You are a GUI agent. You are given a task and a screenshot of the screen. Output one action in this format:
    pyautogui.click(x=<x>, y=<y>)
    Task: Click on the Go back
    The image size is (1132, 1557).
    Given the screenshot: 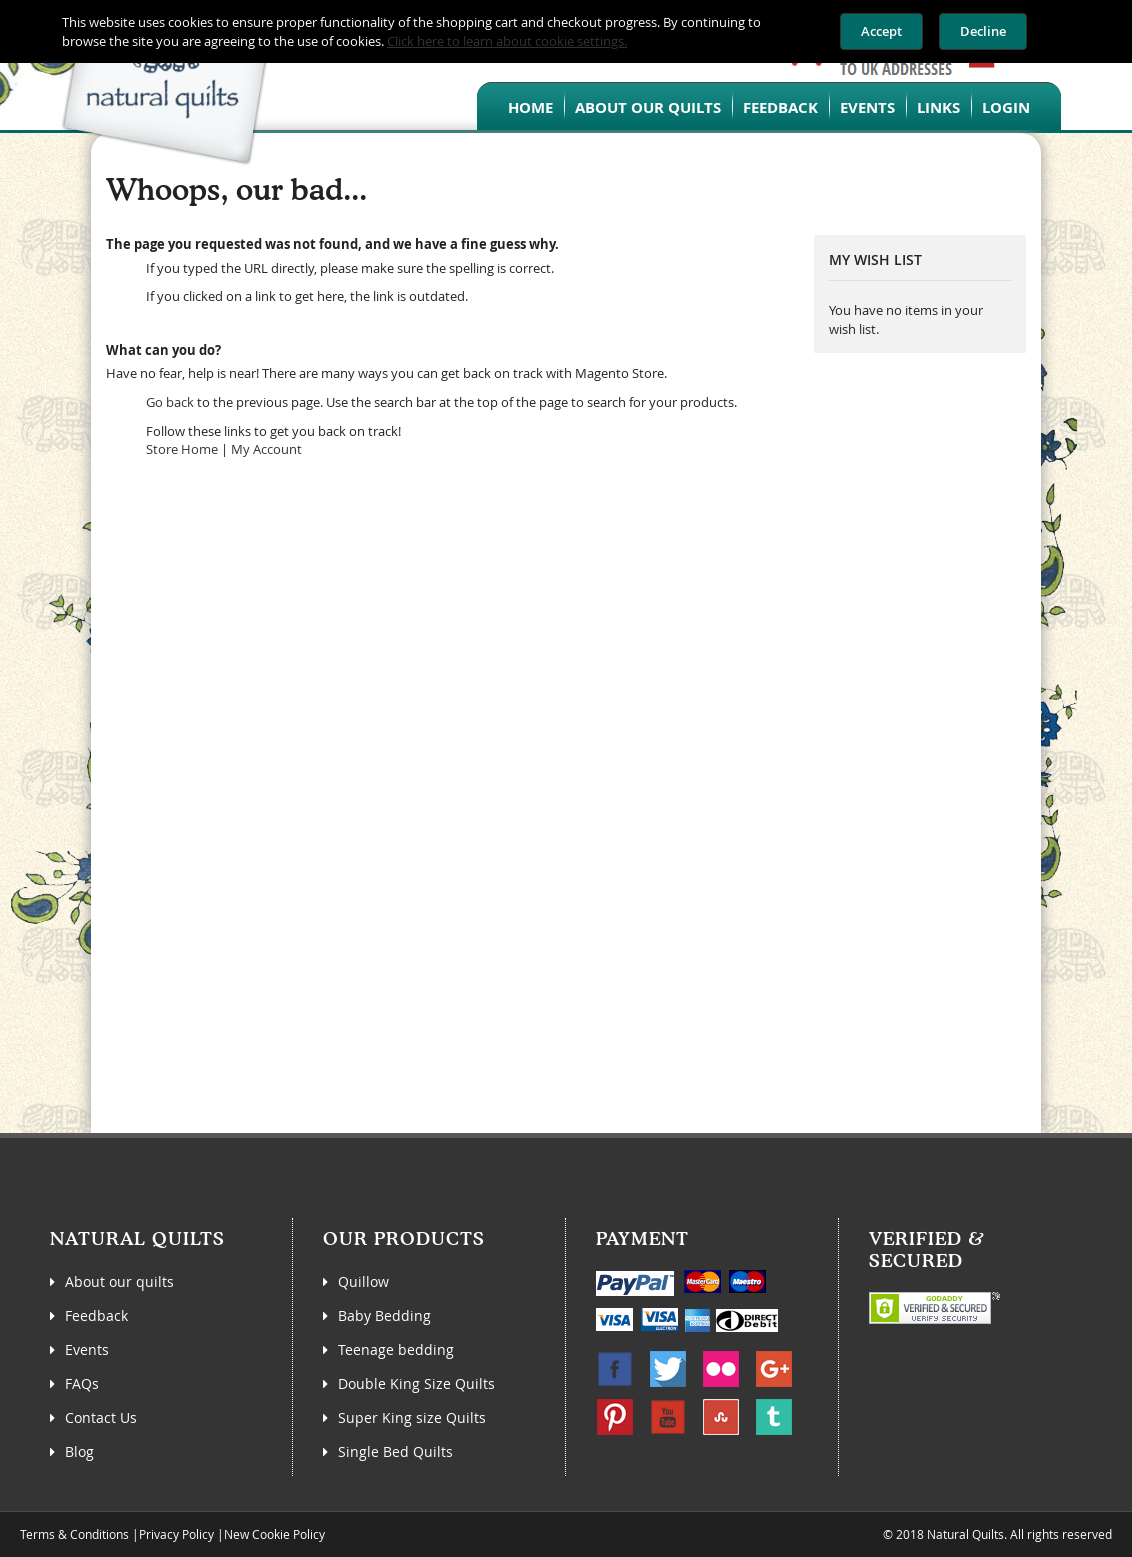 What is the action you would take?
    pyautogui.click(x=170, y=402)
    